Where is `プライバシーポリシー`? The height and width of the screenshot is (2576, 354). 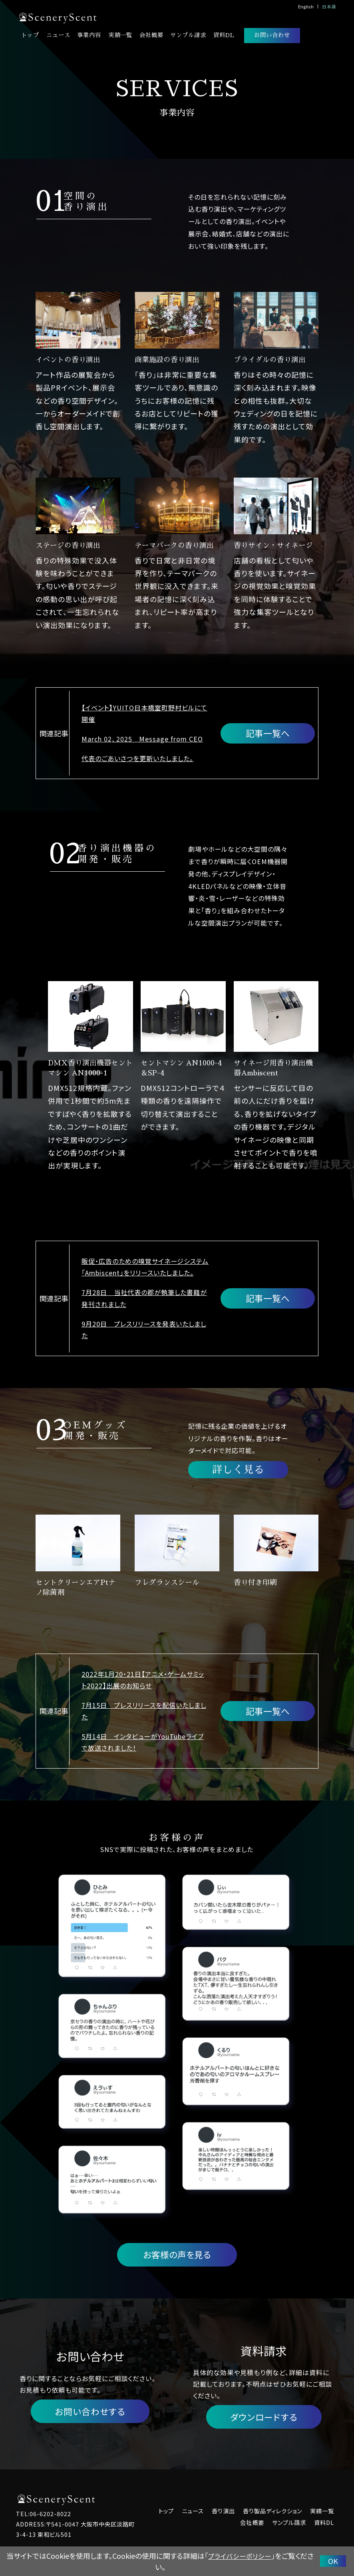
プライバシーポリシー is located at coordinates (239, 2556).